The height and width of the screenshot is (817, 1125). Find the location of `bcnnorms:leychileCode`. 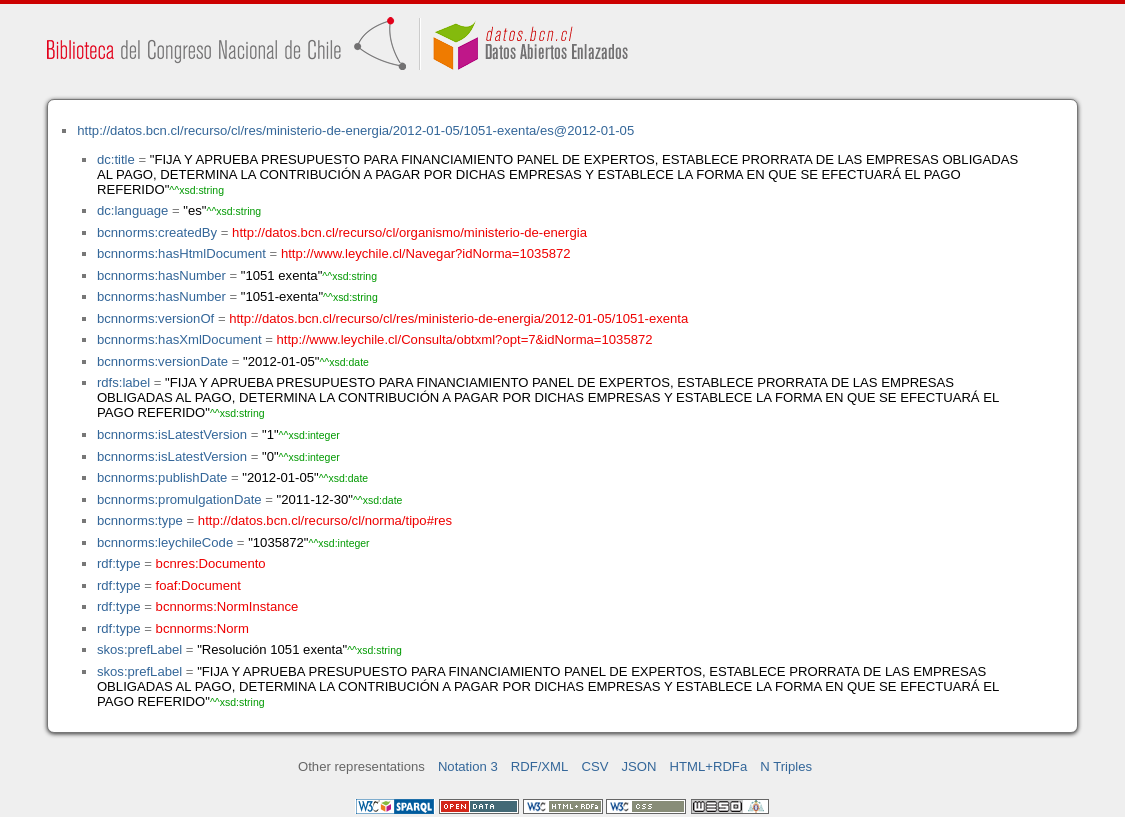

bcnnorms:leychileCode is located at coordinates (165, 542).